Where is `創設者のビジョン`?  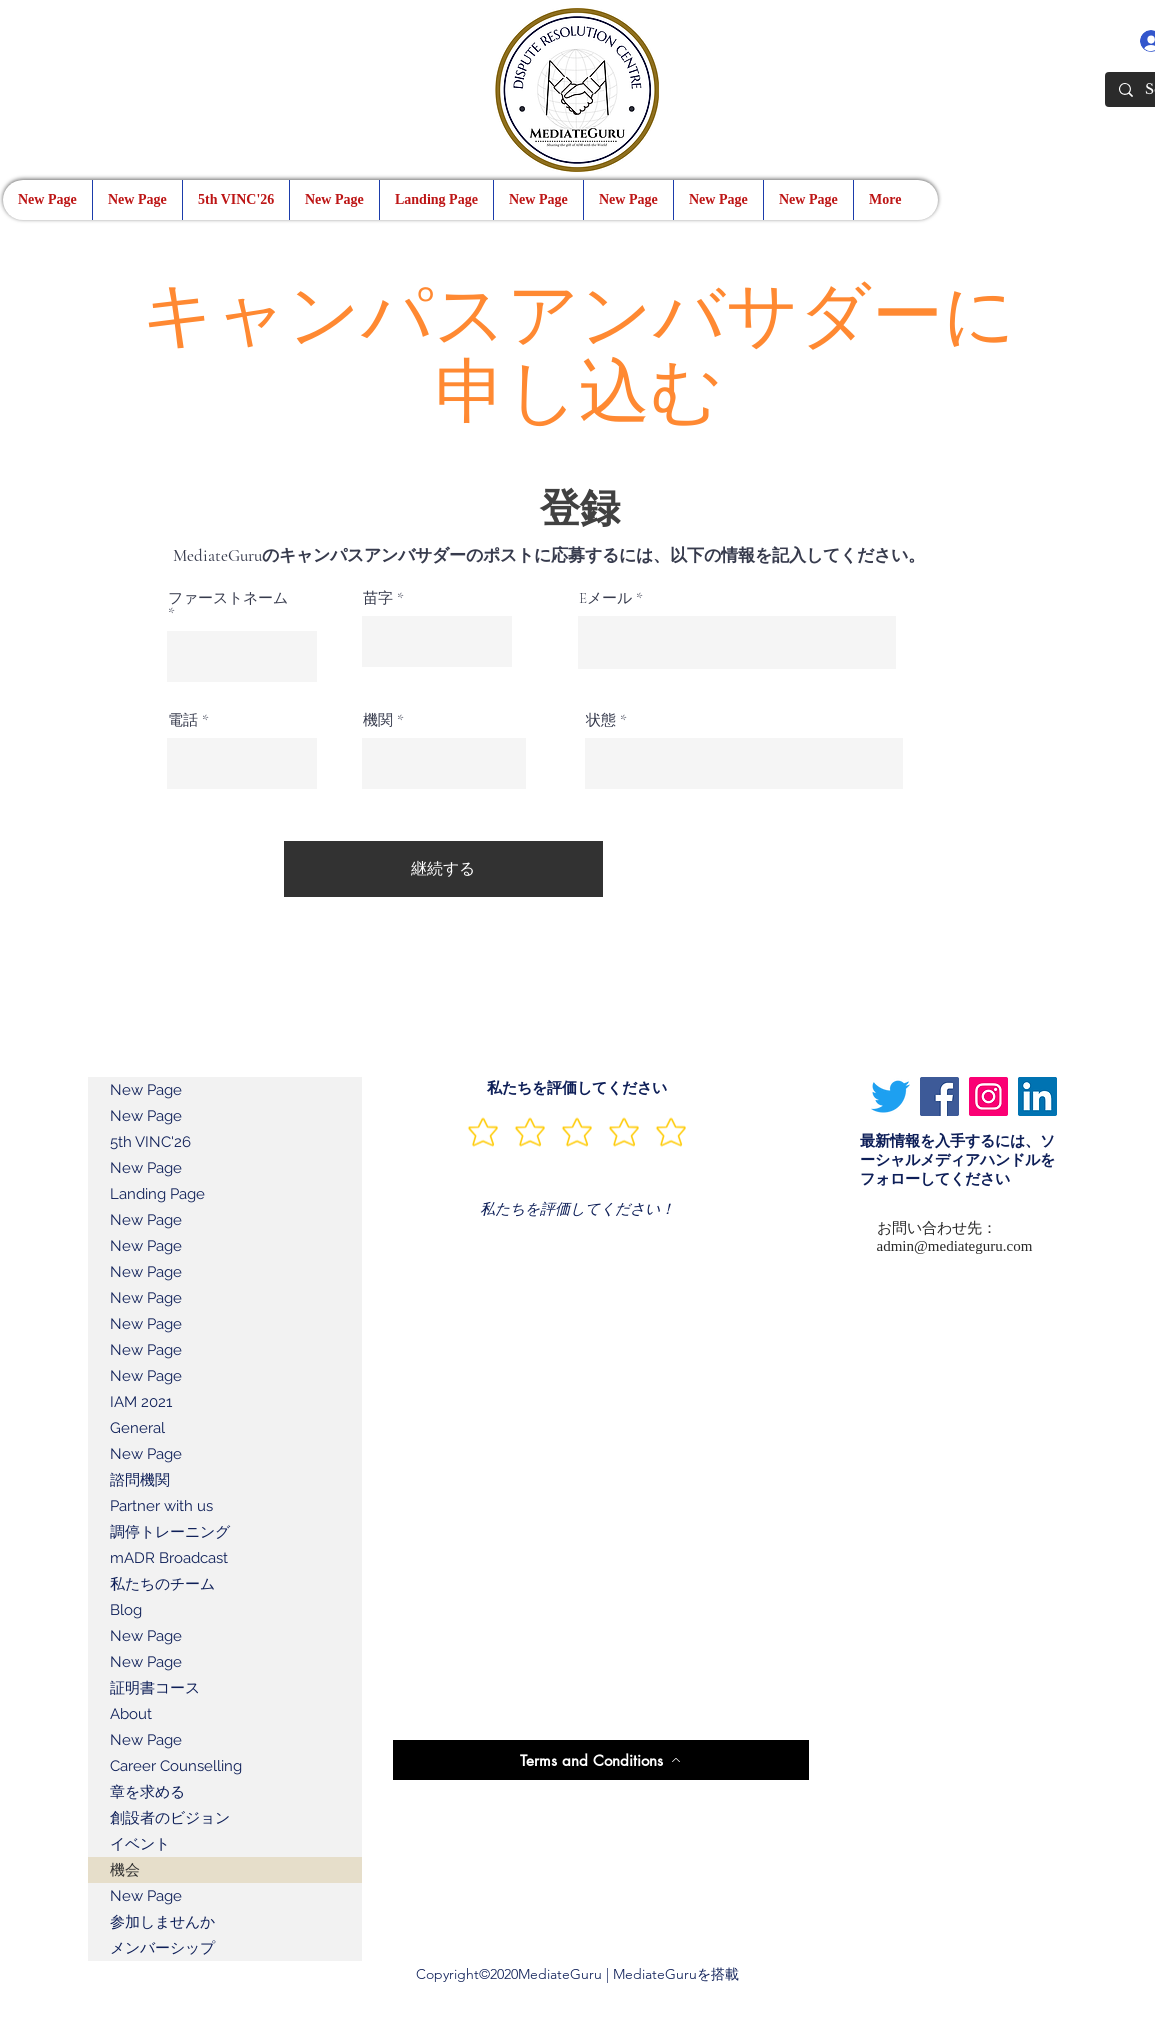 創設者のビジョン is located at coordinates (170, 1818).